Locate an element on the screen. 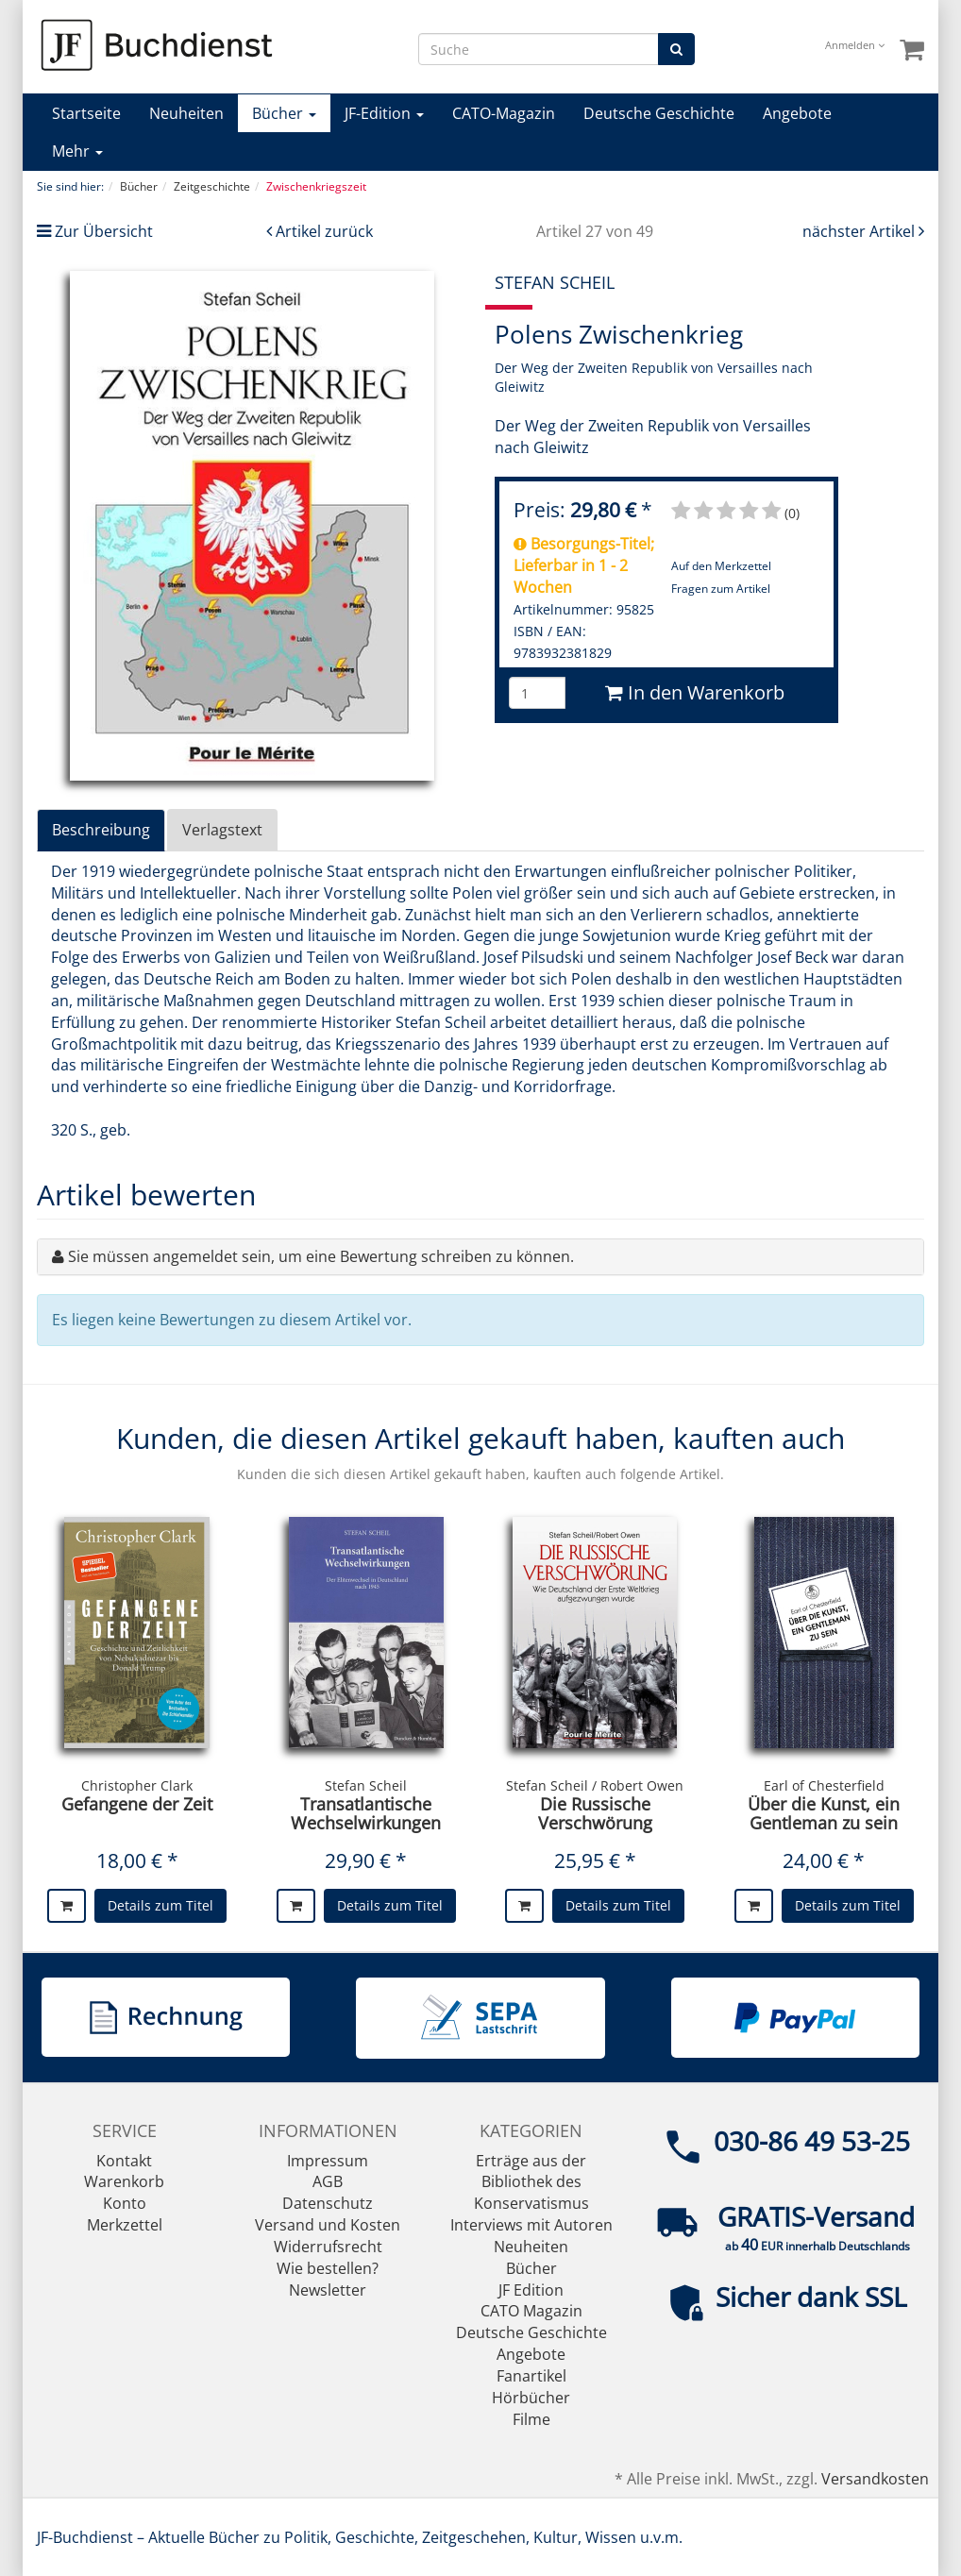 This screenshot has height=2576, width=961. Fragen zum Artikel is located at coordinates (720, 589).